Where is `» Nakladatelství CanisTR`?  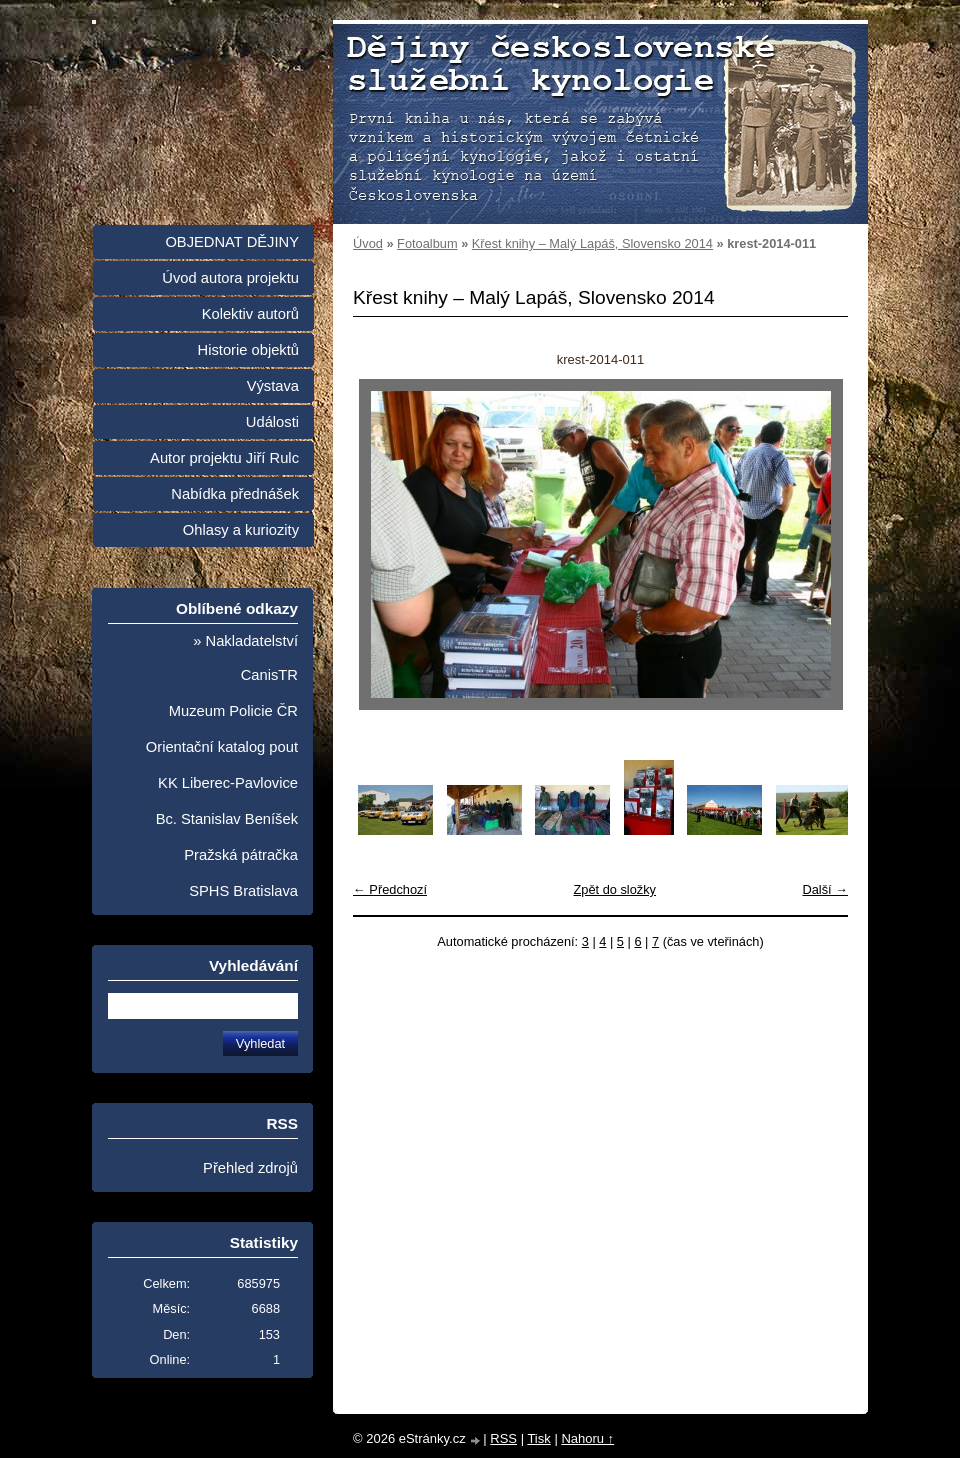
» Nakladatelství CanisTR is located at coordinates (245, 658).